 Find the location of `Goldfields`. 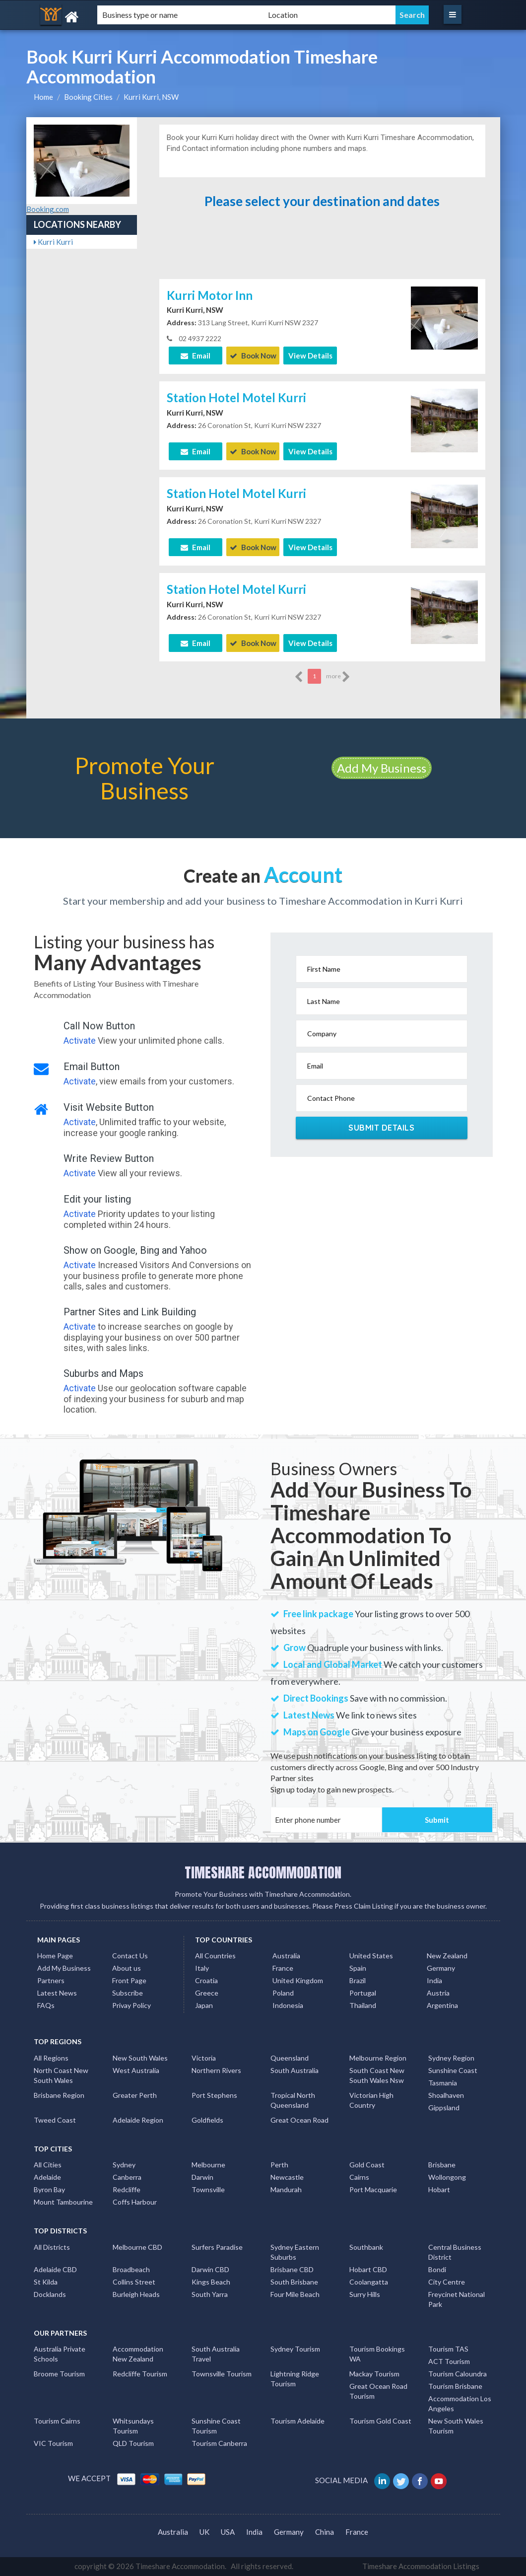

Goldfields is located at coordinates (207, 2120).